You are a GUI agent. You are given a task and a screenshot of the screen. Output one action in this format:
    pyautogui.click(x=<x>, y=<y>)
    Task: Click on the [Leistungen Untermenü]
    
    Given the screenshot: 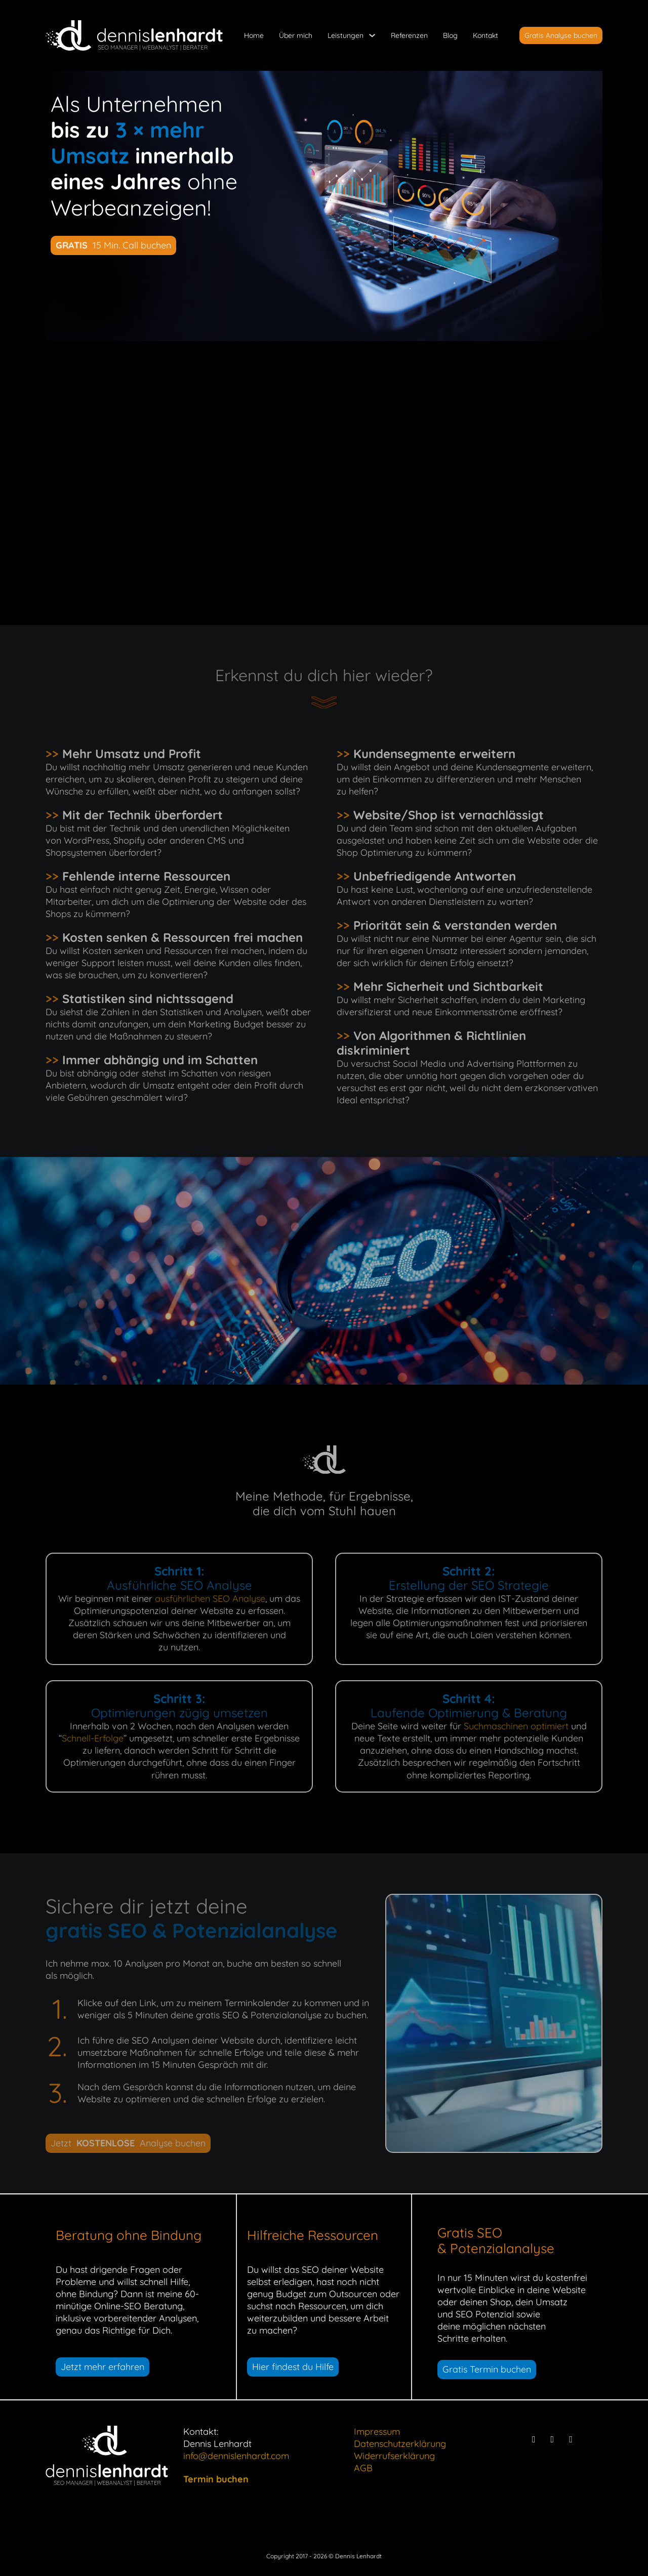 What is the action you would take?
    pyautogui.click(x=372, y=35)
    